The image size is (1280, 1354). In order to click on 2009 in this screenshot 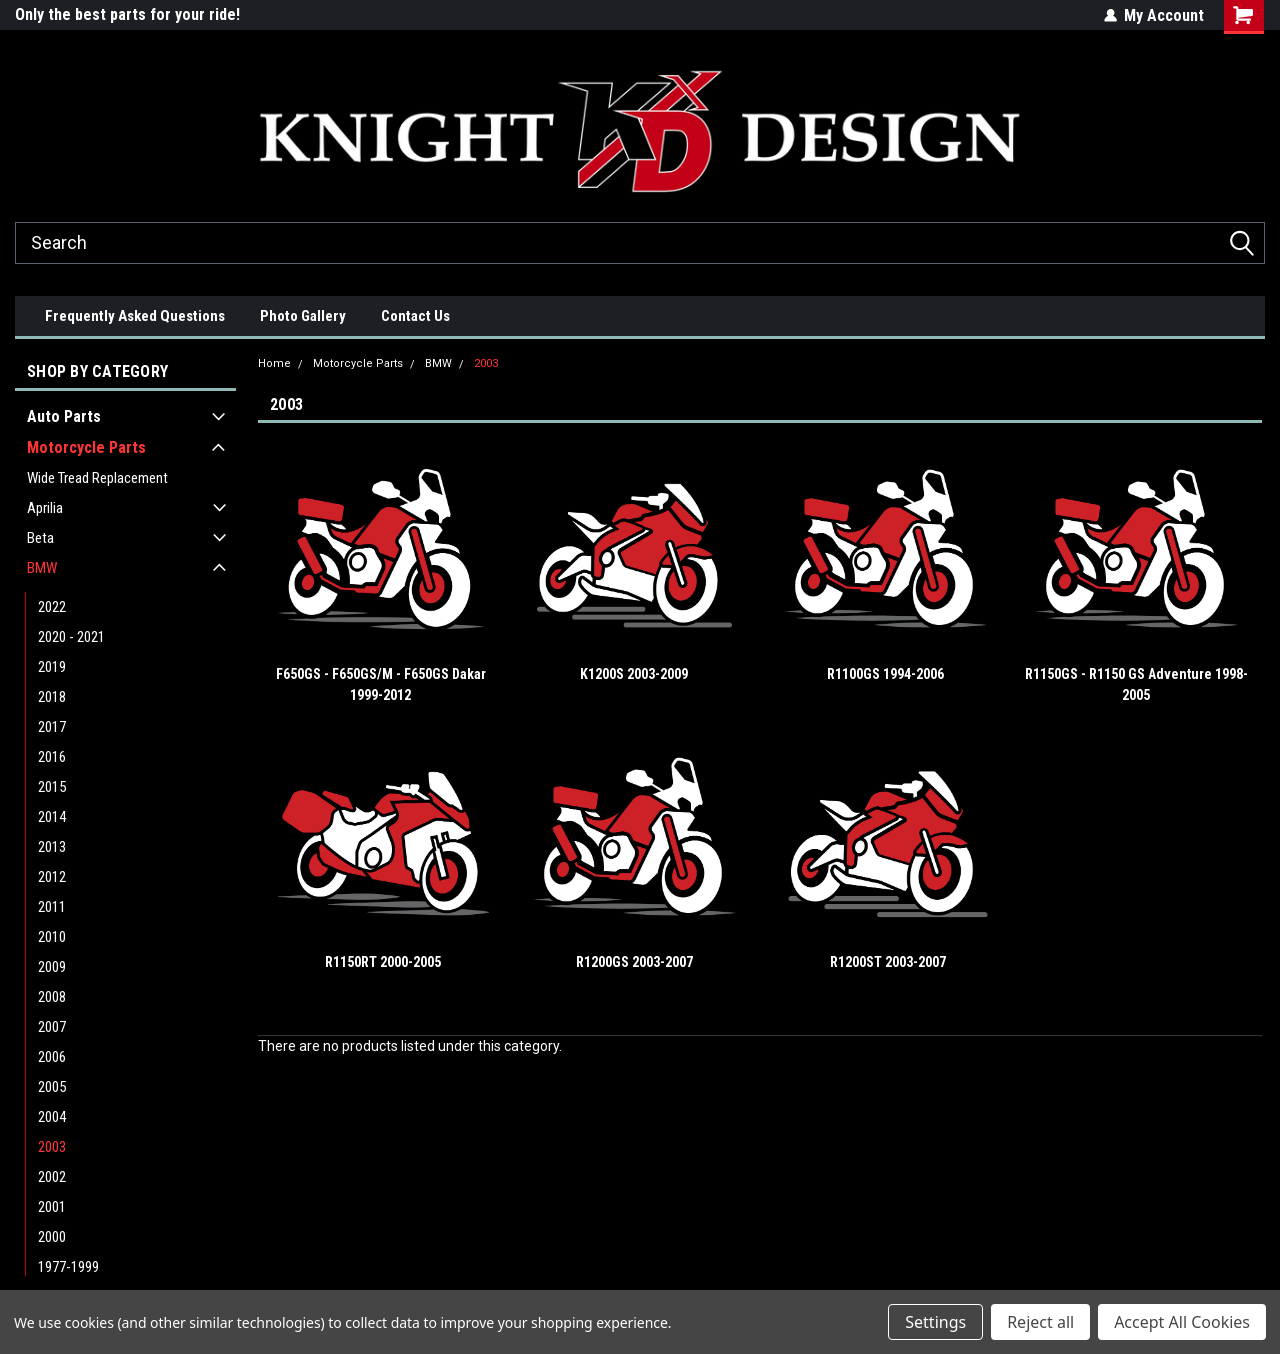, I will do `click(52, 967)`.